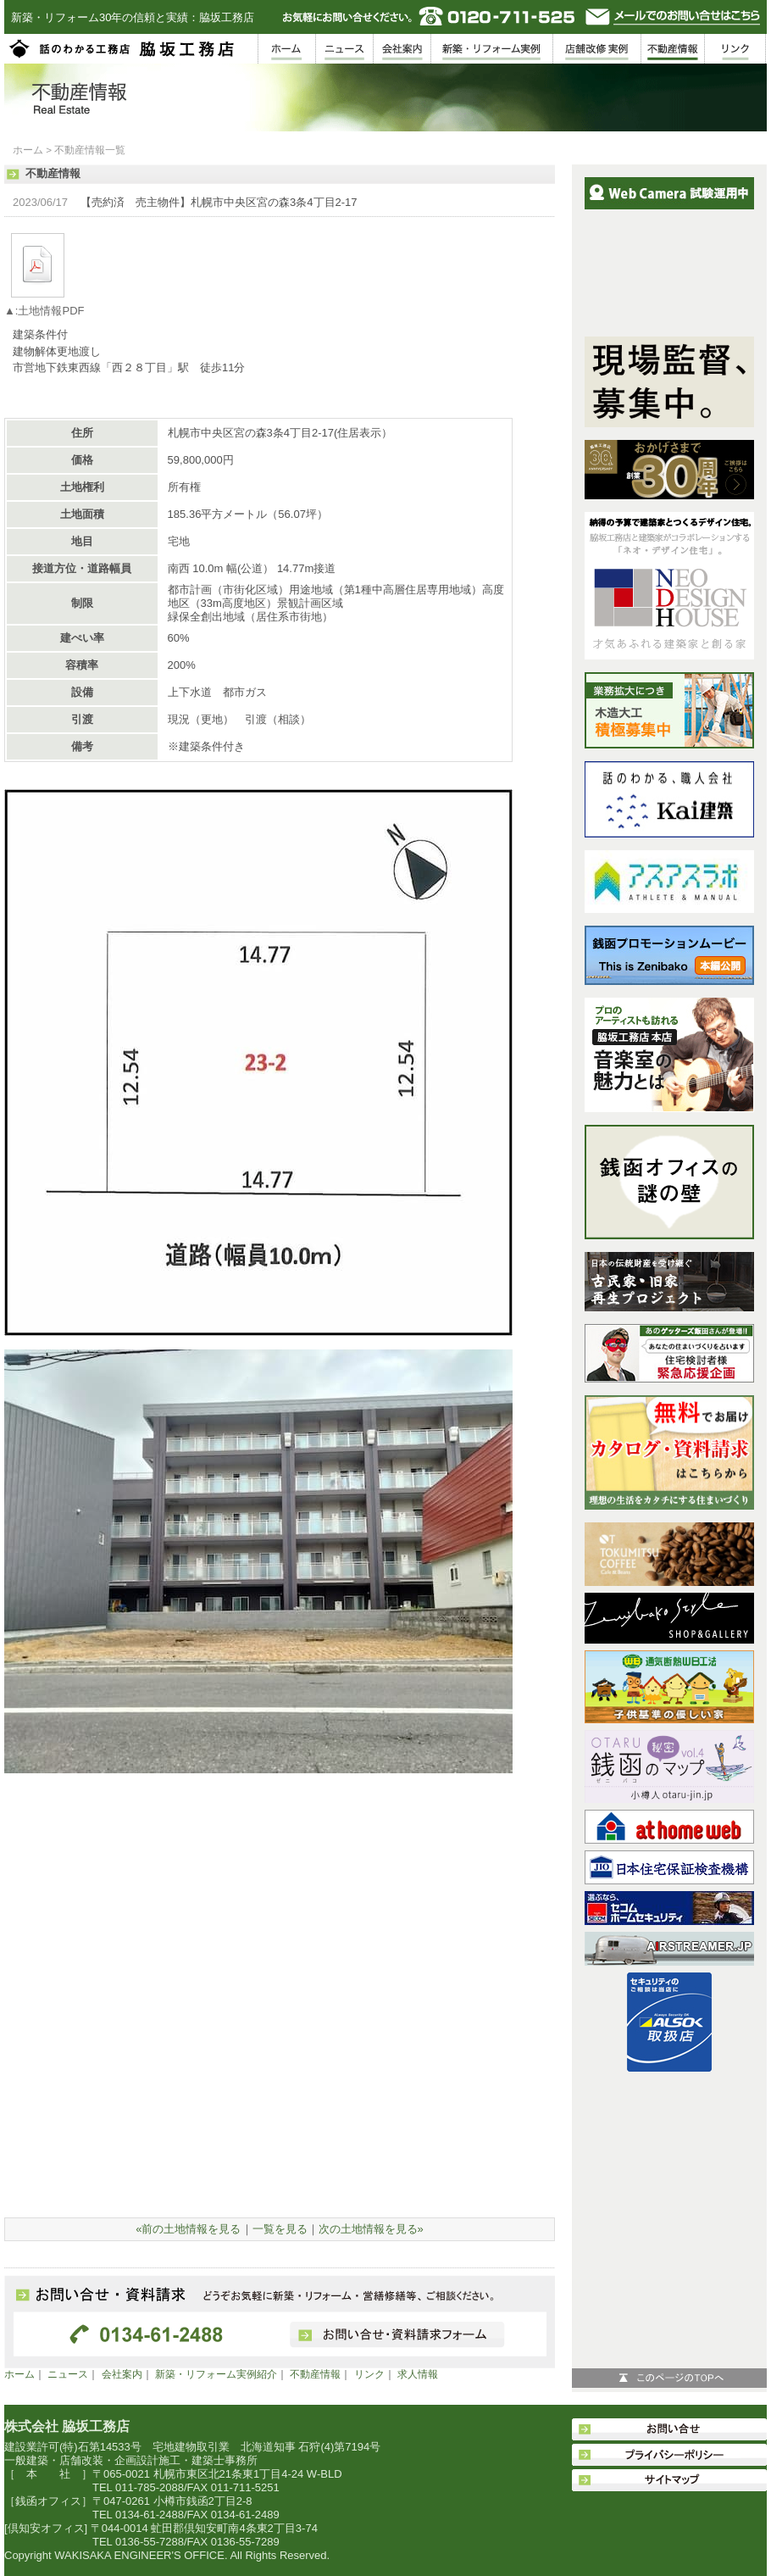 This screenshot has width=771, height=2576. Describe the element at coordinates (280, 2229) in the screenshot. I see `一覧を見る` at that location.